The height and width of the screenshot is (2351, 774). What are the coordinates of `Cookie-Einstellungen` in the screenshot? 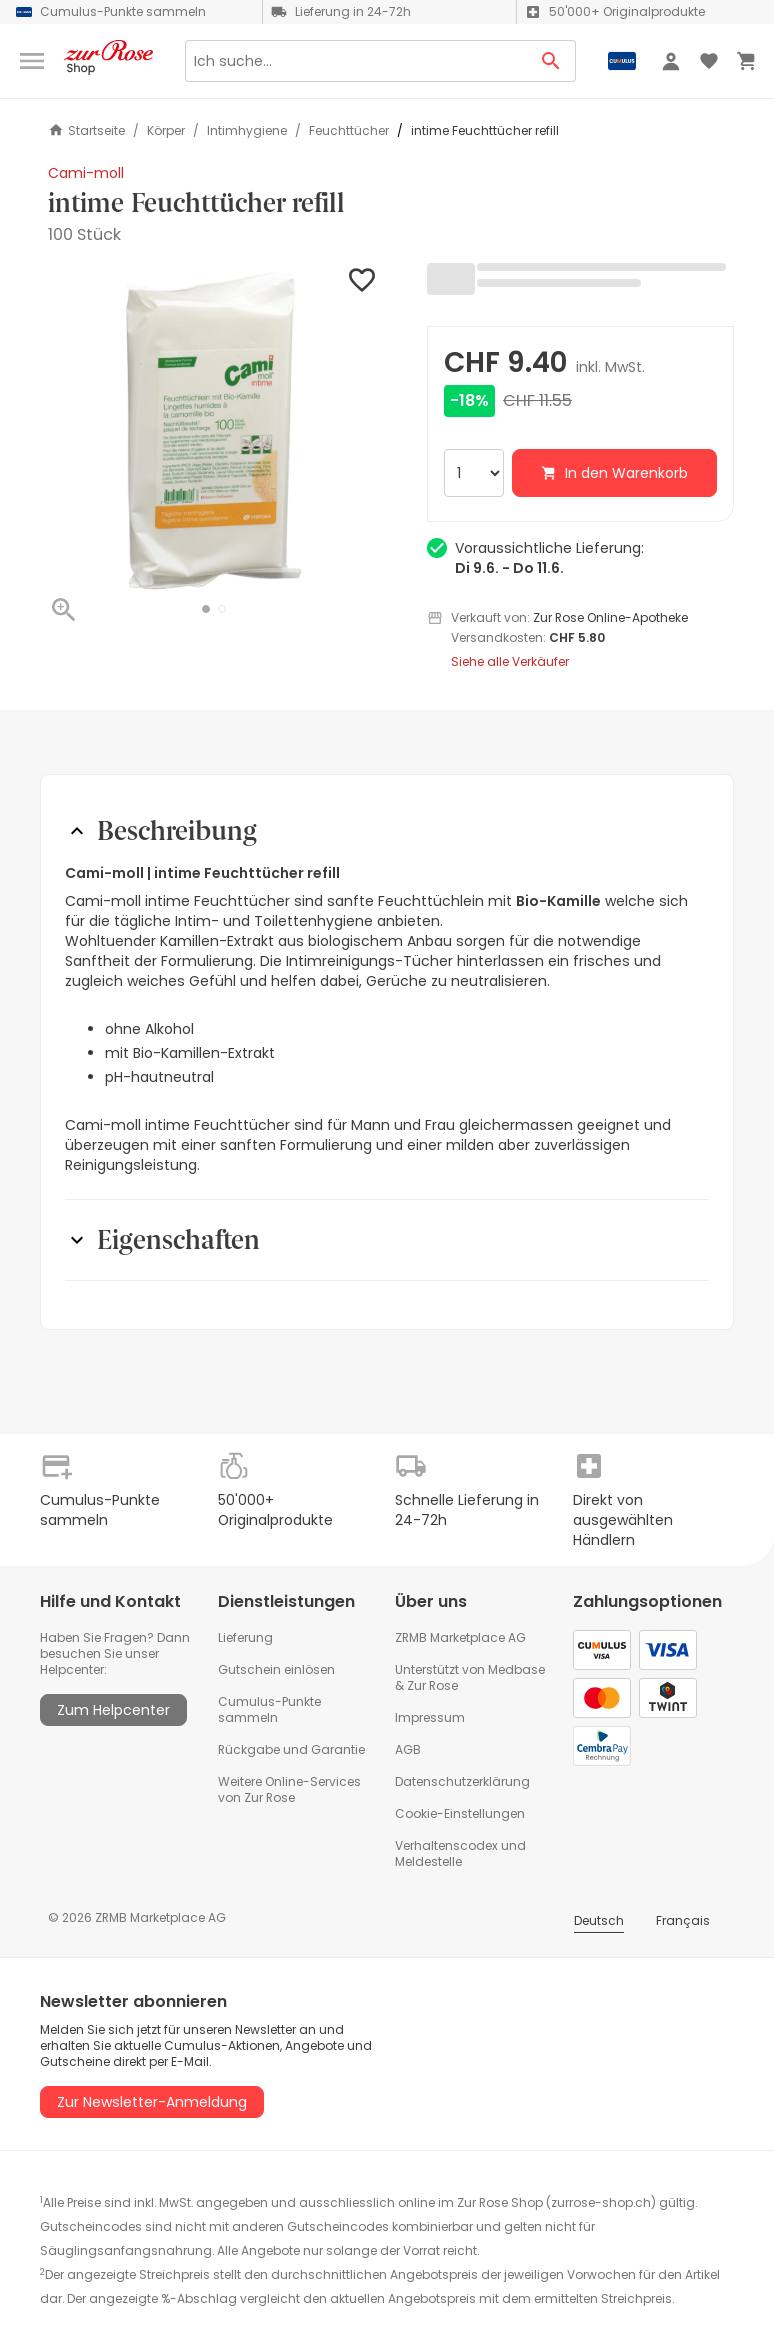 It's located at (460, 1813).